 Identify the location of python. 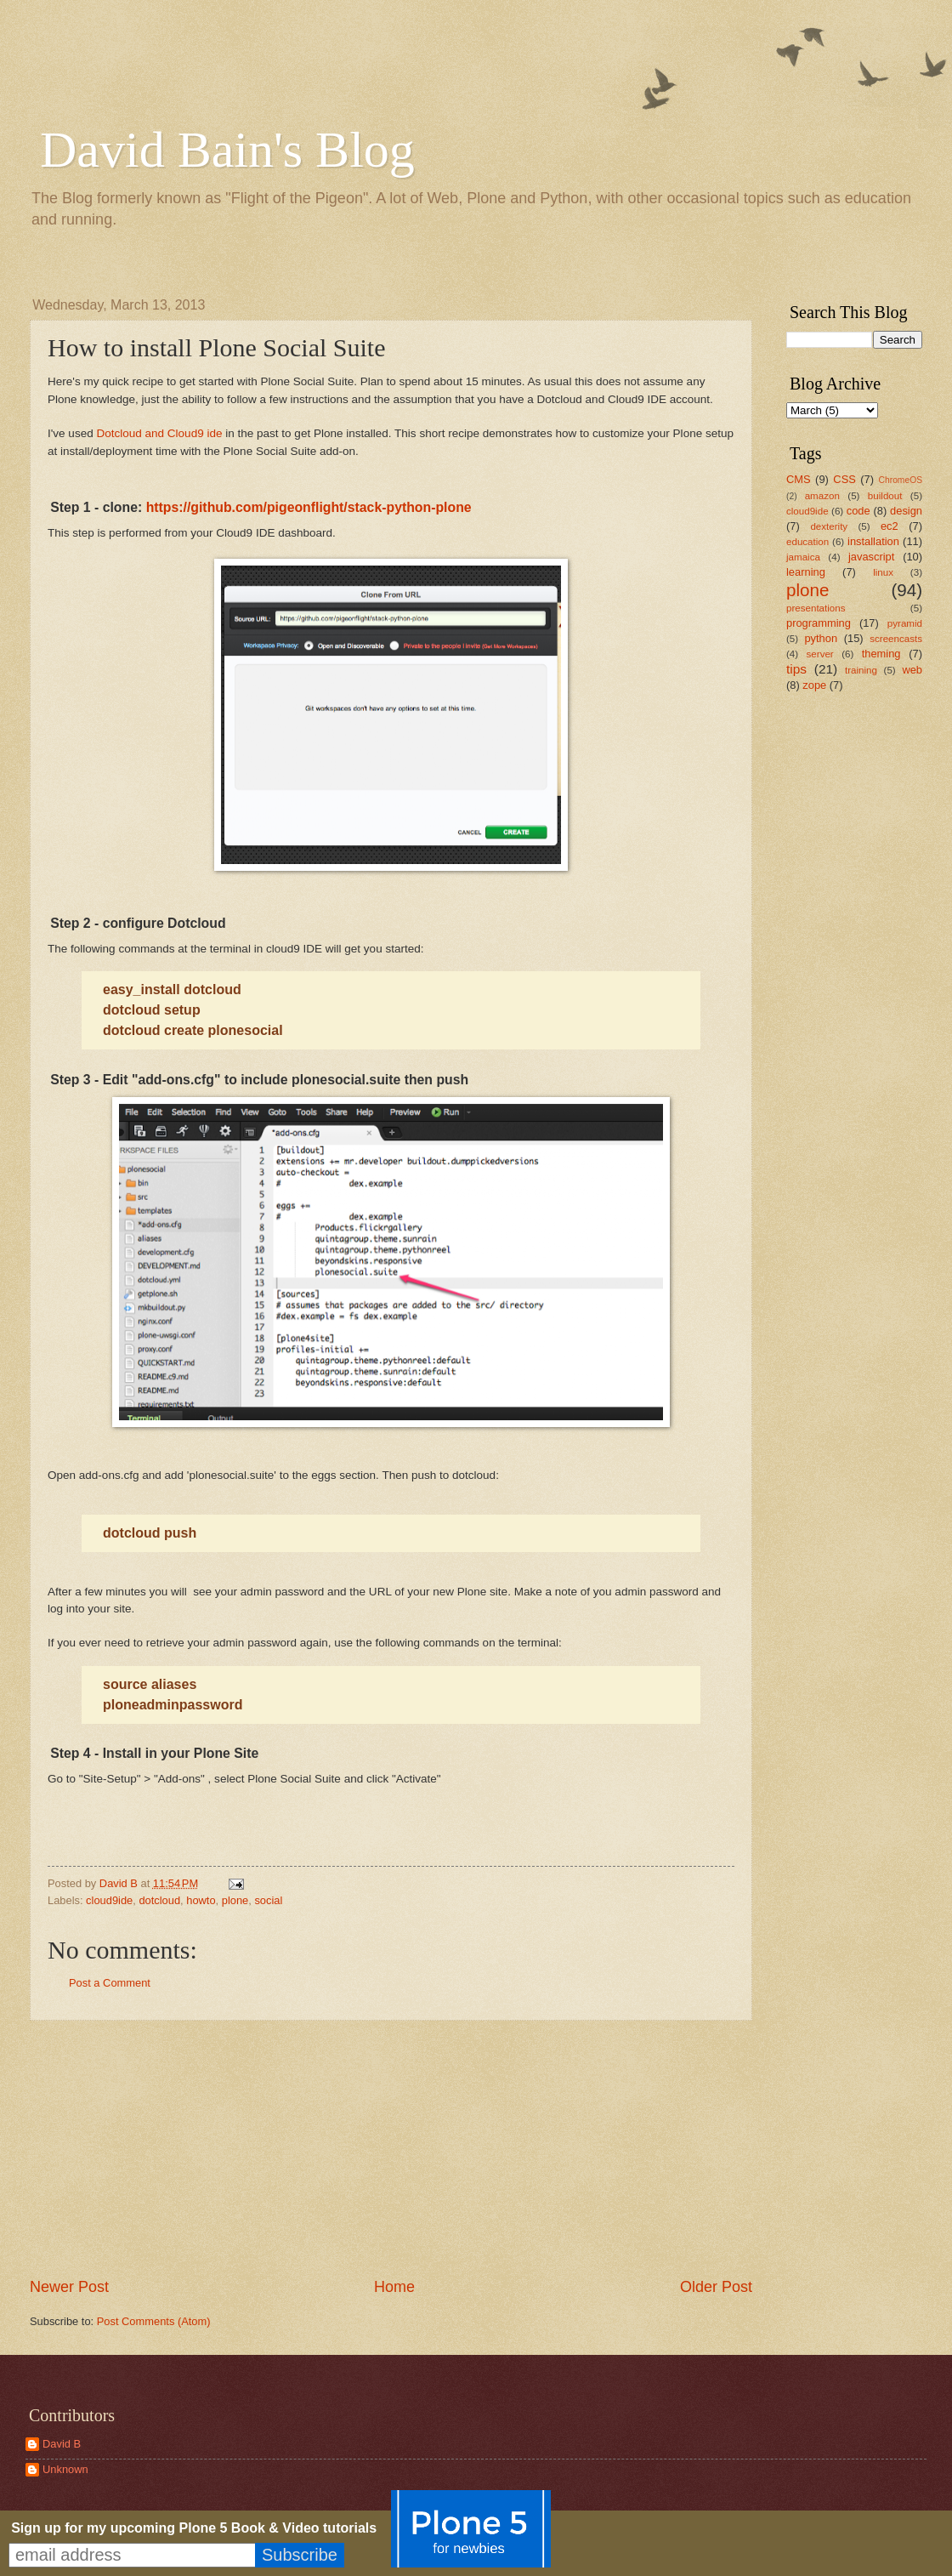
(820, 638).